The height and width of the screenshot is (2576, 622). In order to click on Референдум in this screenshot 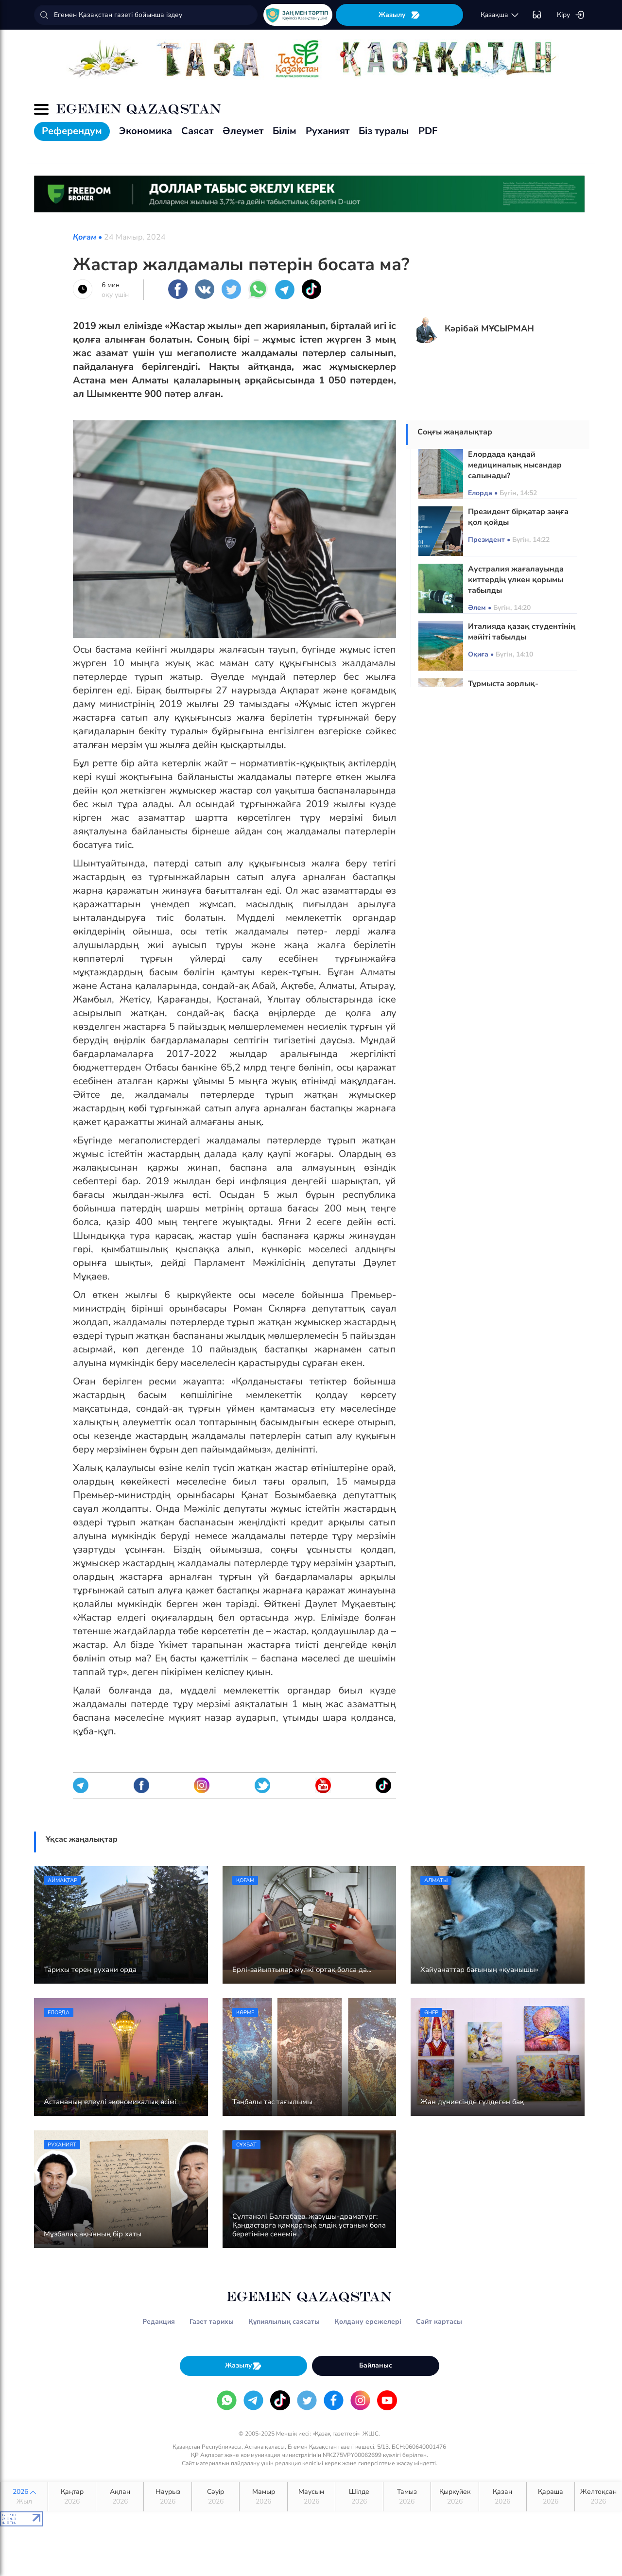, I will do `click(72, 131)`.